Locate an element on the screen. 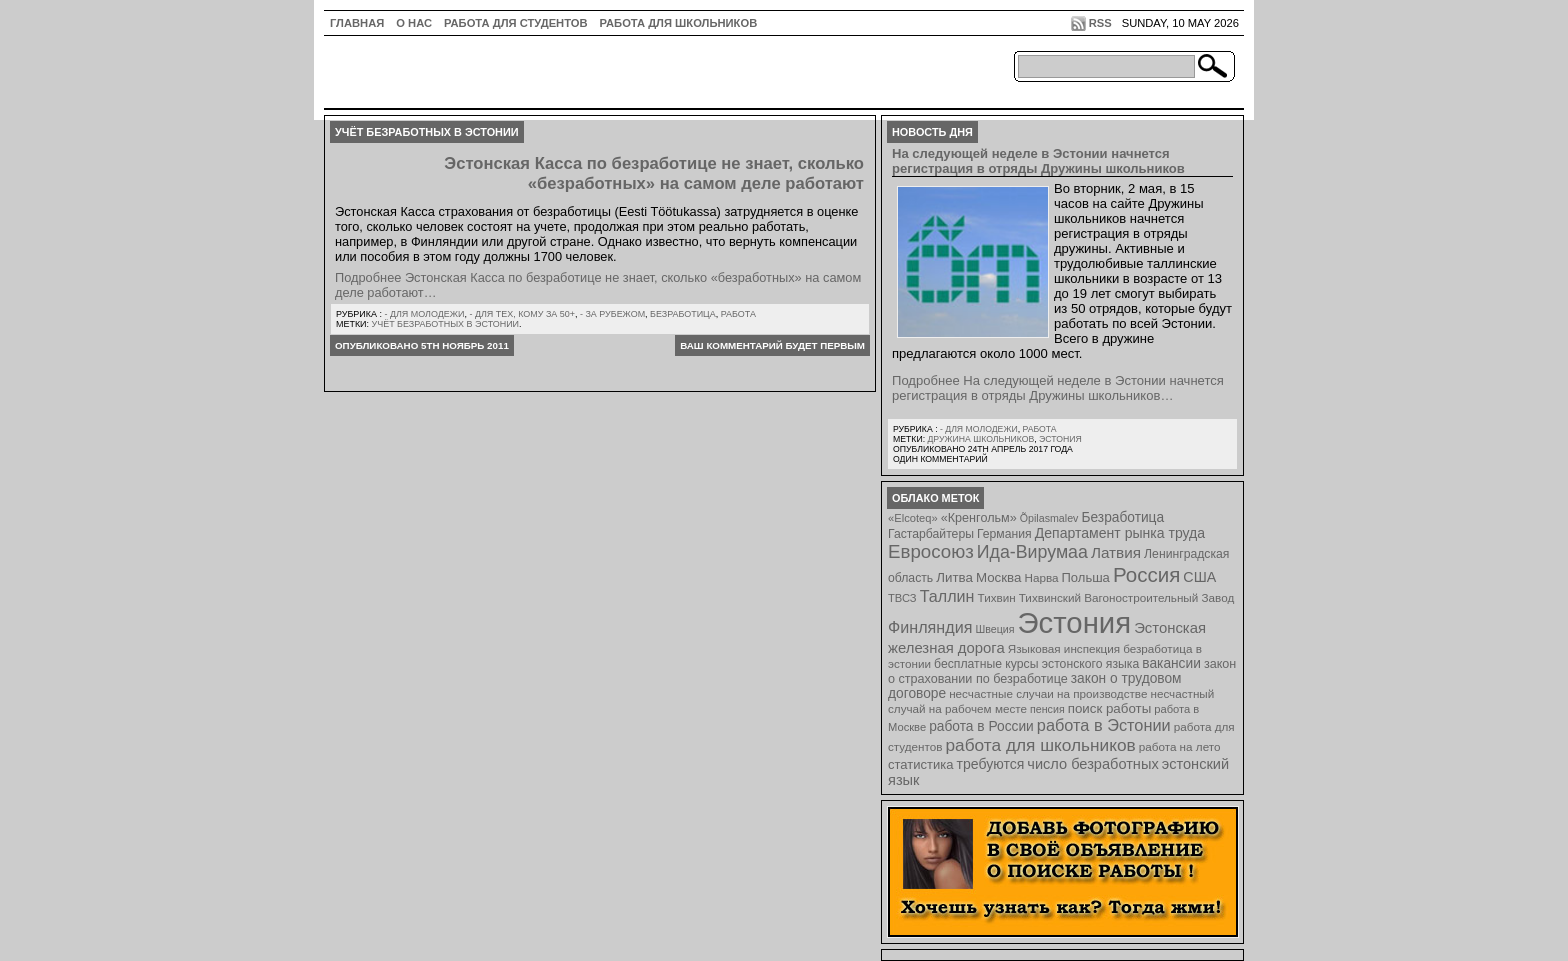 The image size is (1568, 961). Работа для школьников is located at coordinates (679, 23).